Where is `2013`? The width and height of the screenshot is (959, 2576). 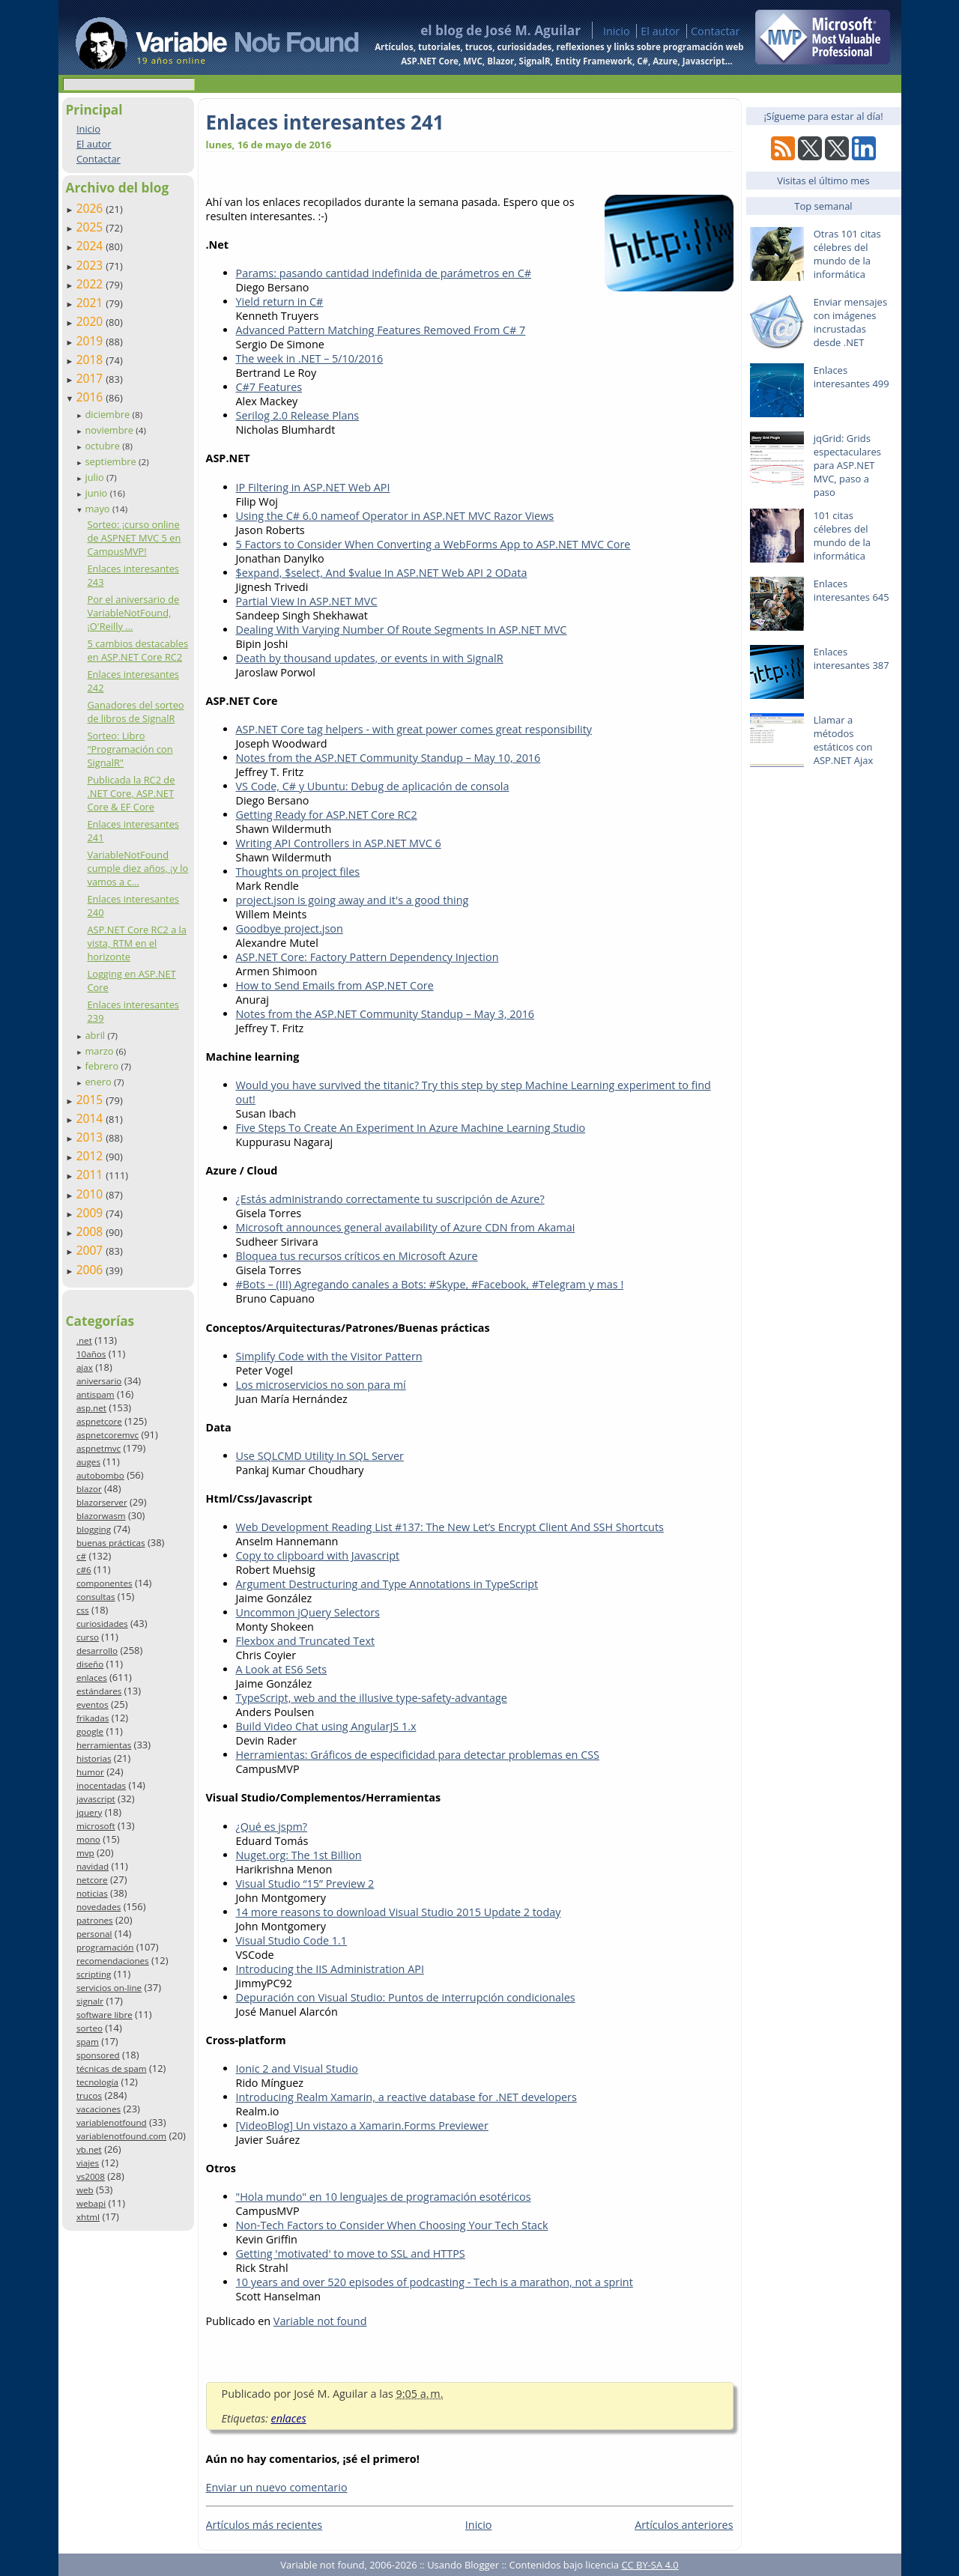 2013 is located at coordinates (91, 1137).